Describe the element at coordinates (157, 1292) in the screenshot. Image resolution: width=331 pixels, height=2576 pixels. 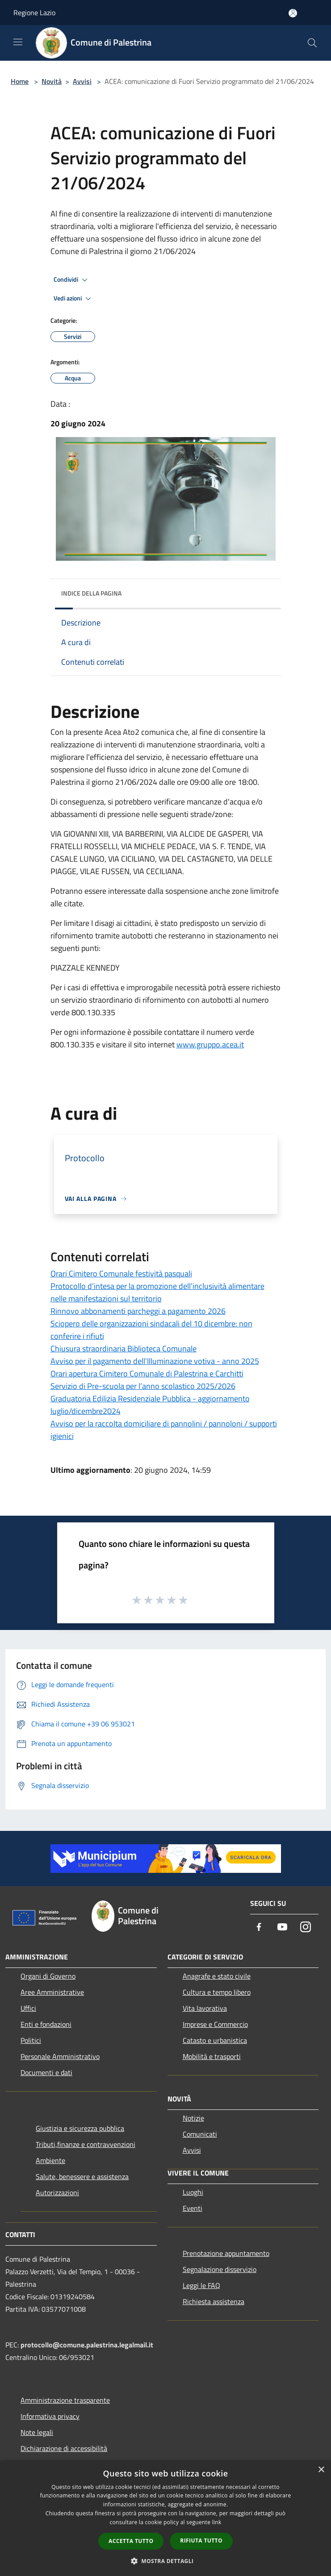
I see `Protocollo d’intesa per la promozione dell’inclusività alimentare nelle manifestazioni sul territorio` at that location.